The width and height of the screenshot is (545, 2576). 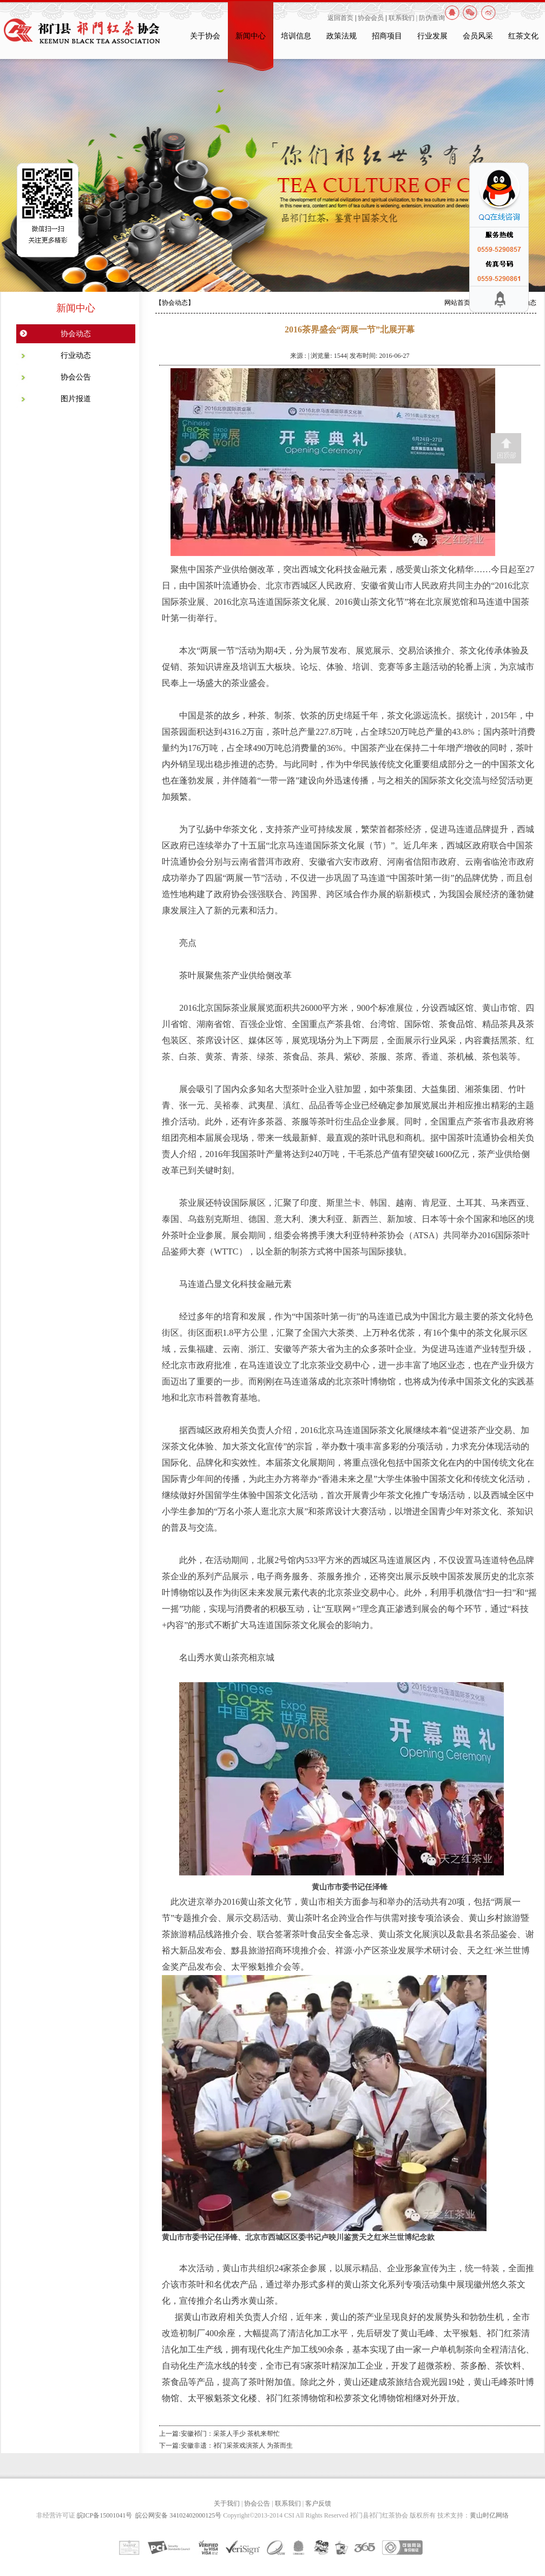 What do you see at coordinates (404, 18) in the screenshot?
I see `联系我们 |` at bounding box center [404, 18].